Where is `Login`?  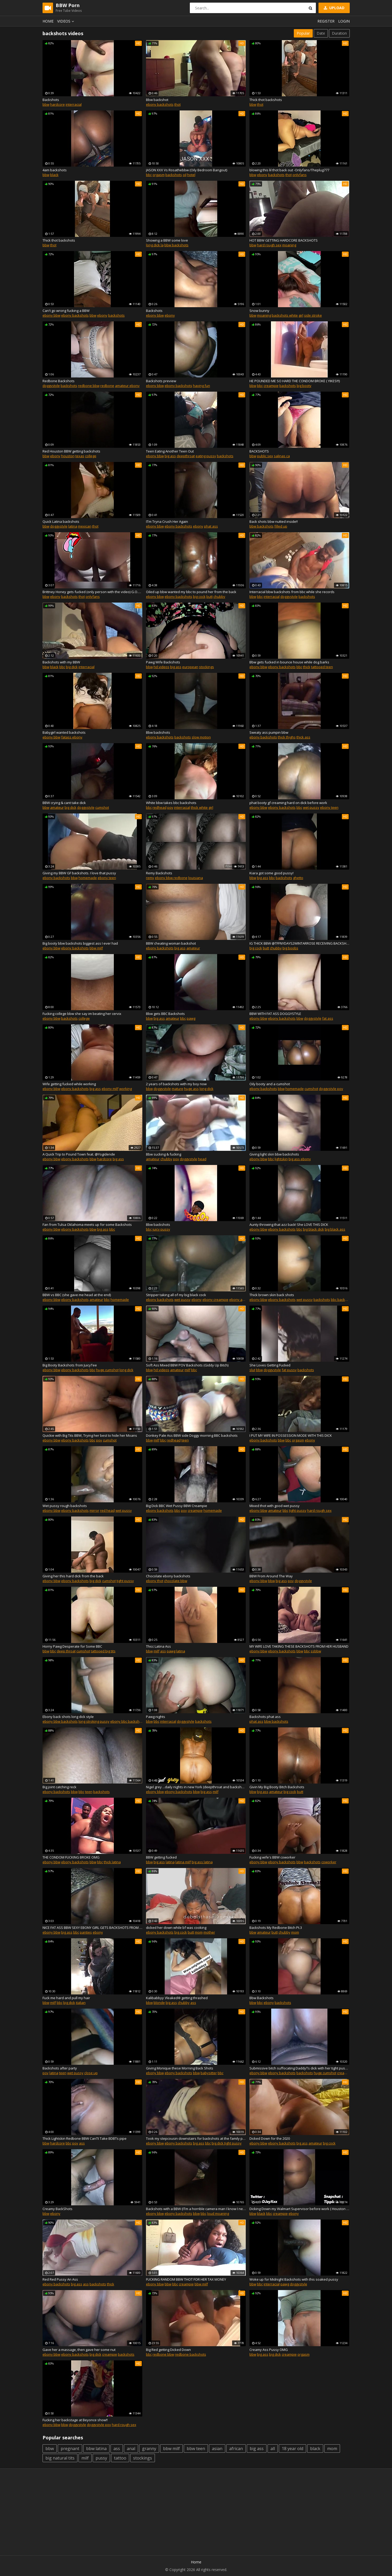
Login is located at coordinates (344, 21).